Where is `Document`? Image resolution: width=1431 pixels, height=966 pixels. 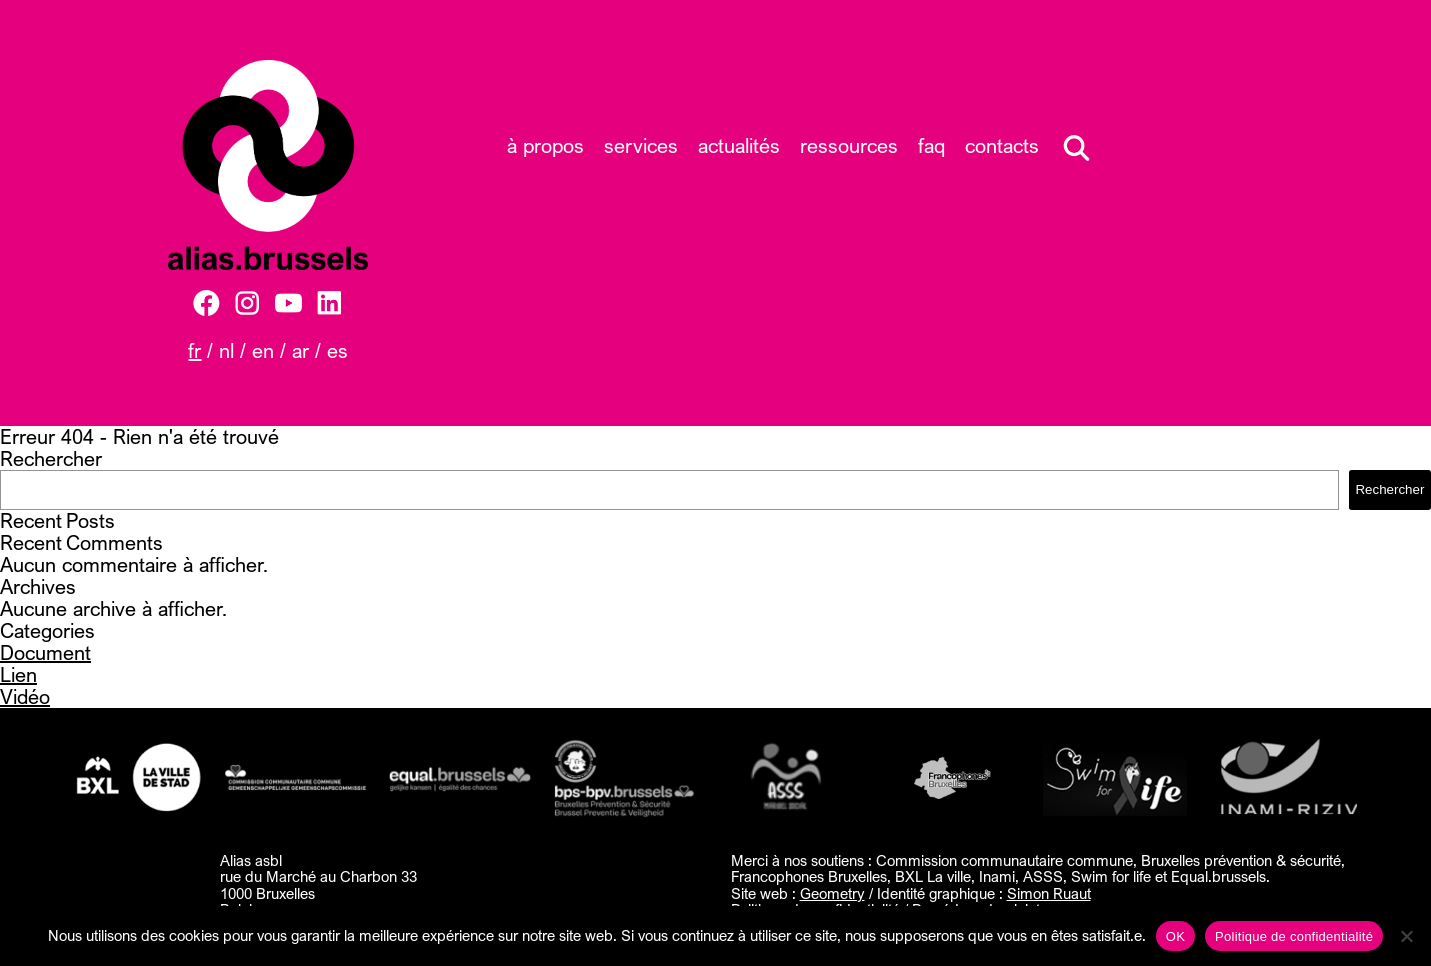
Document is located at coordinates (45, 652).